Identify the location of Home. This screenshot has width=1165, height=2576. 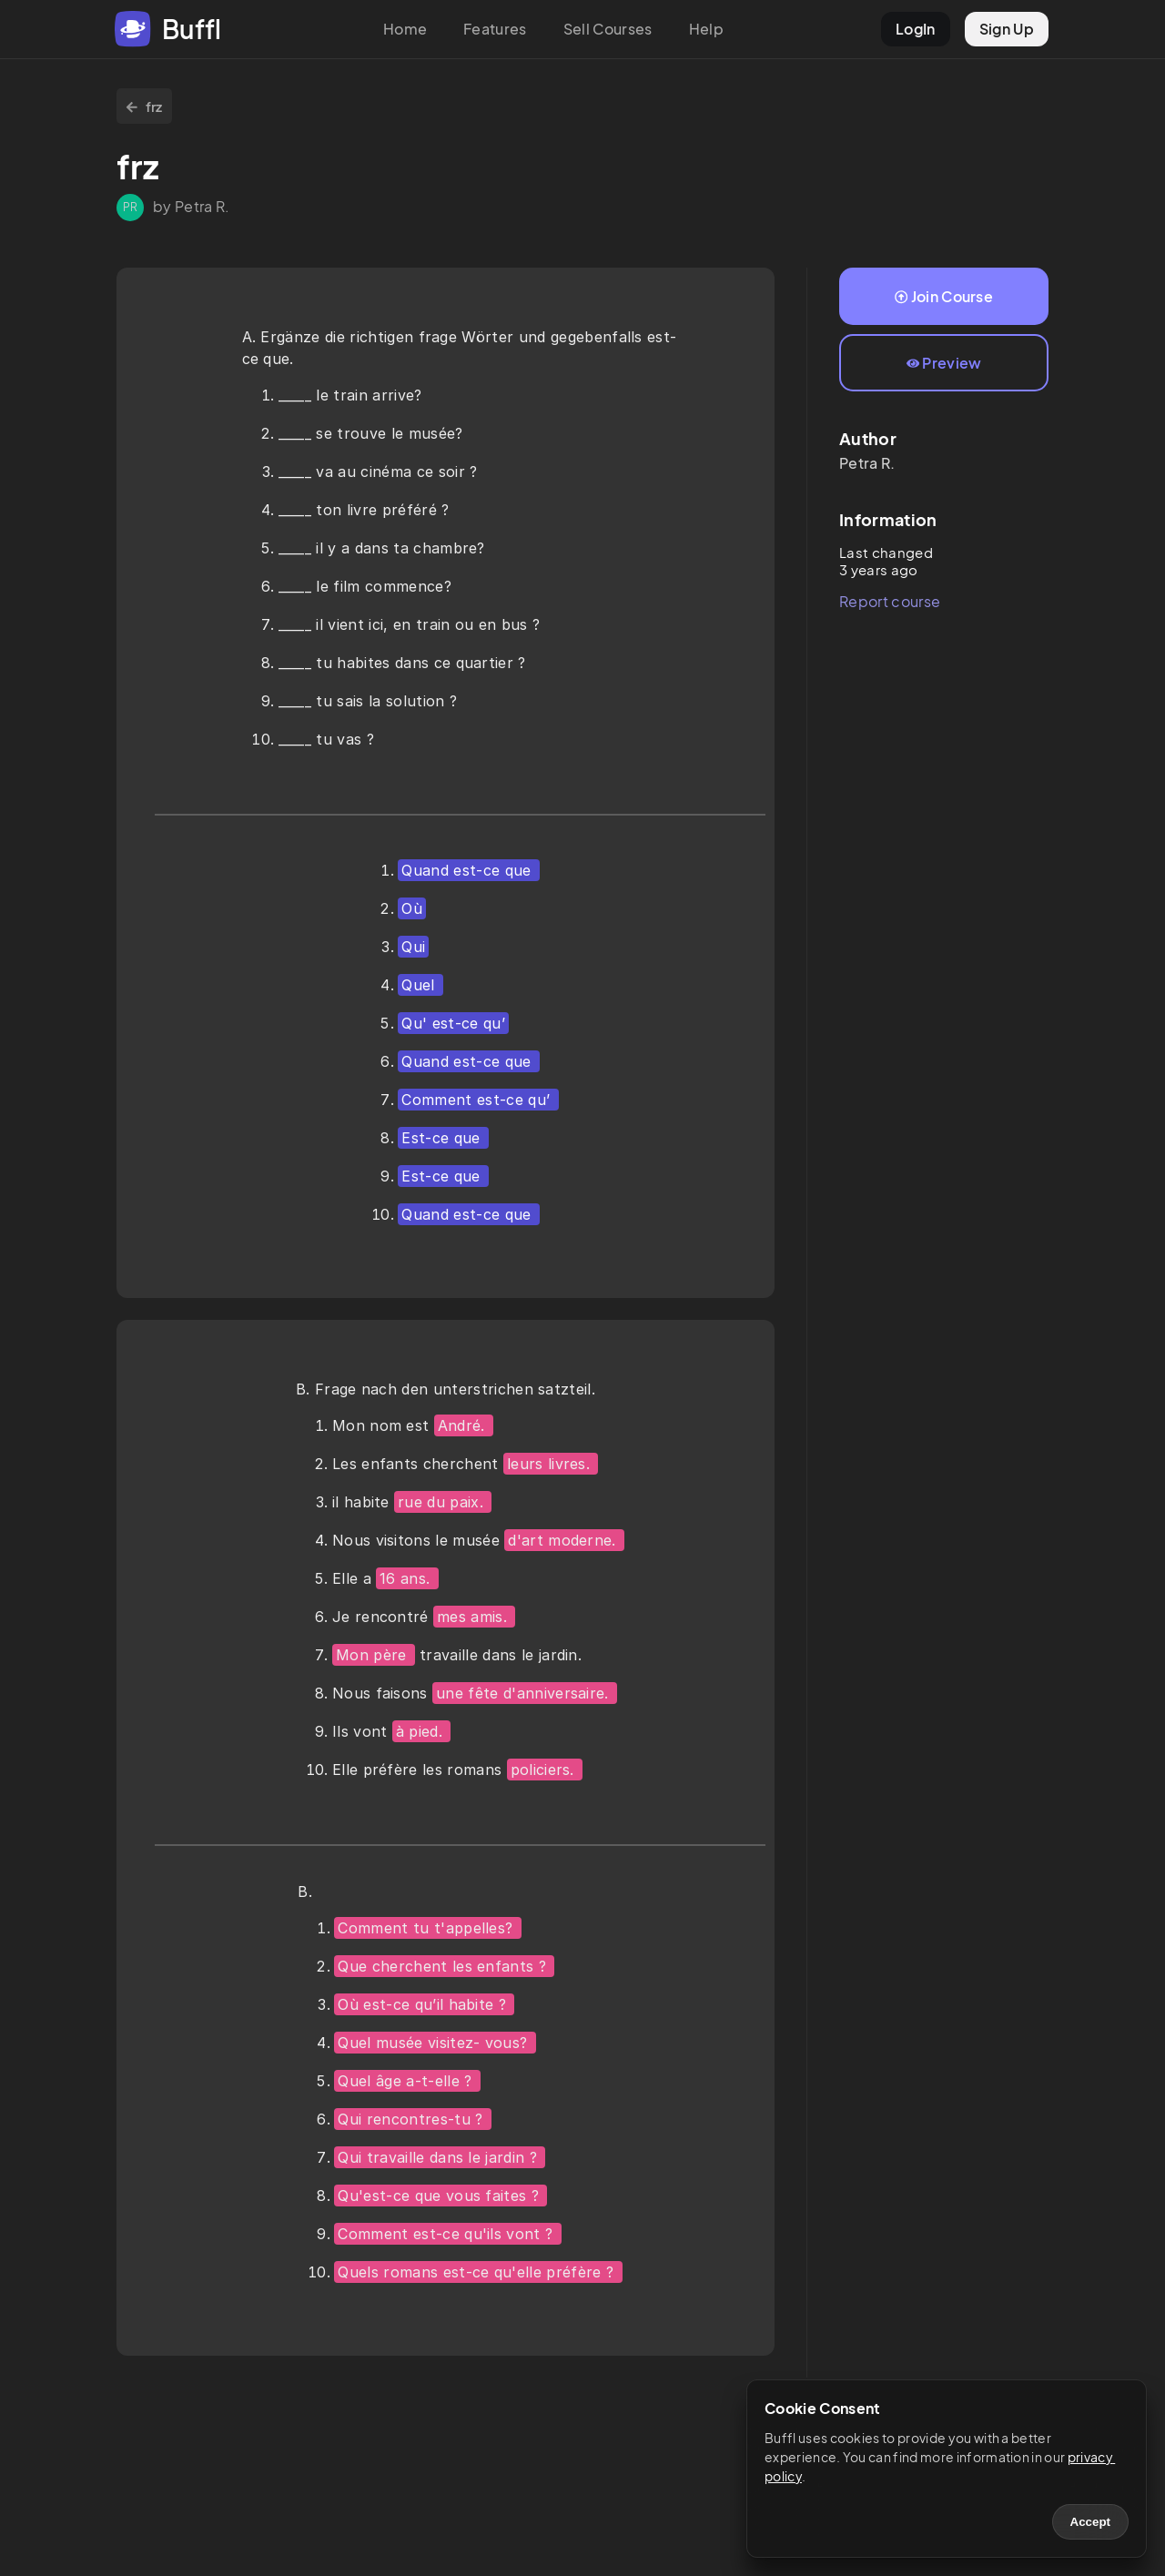
(405, 28).